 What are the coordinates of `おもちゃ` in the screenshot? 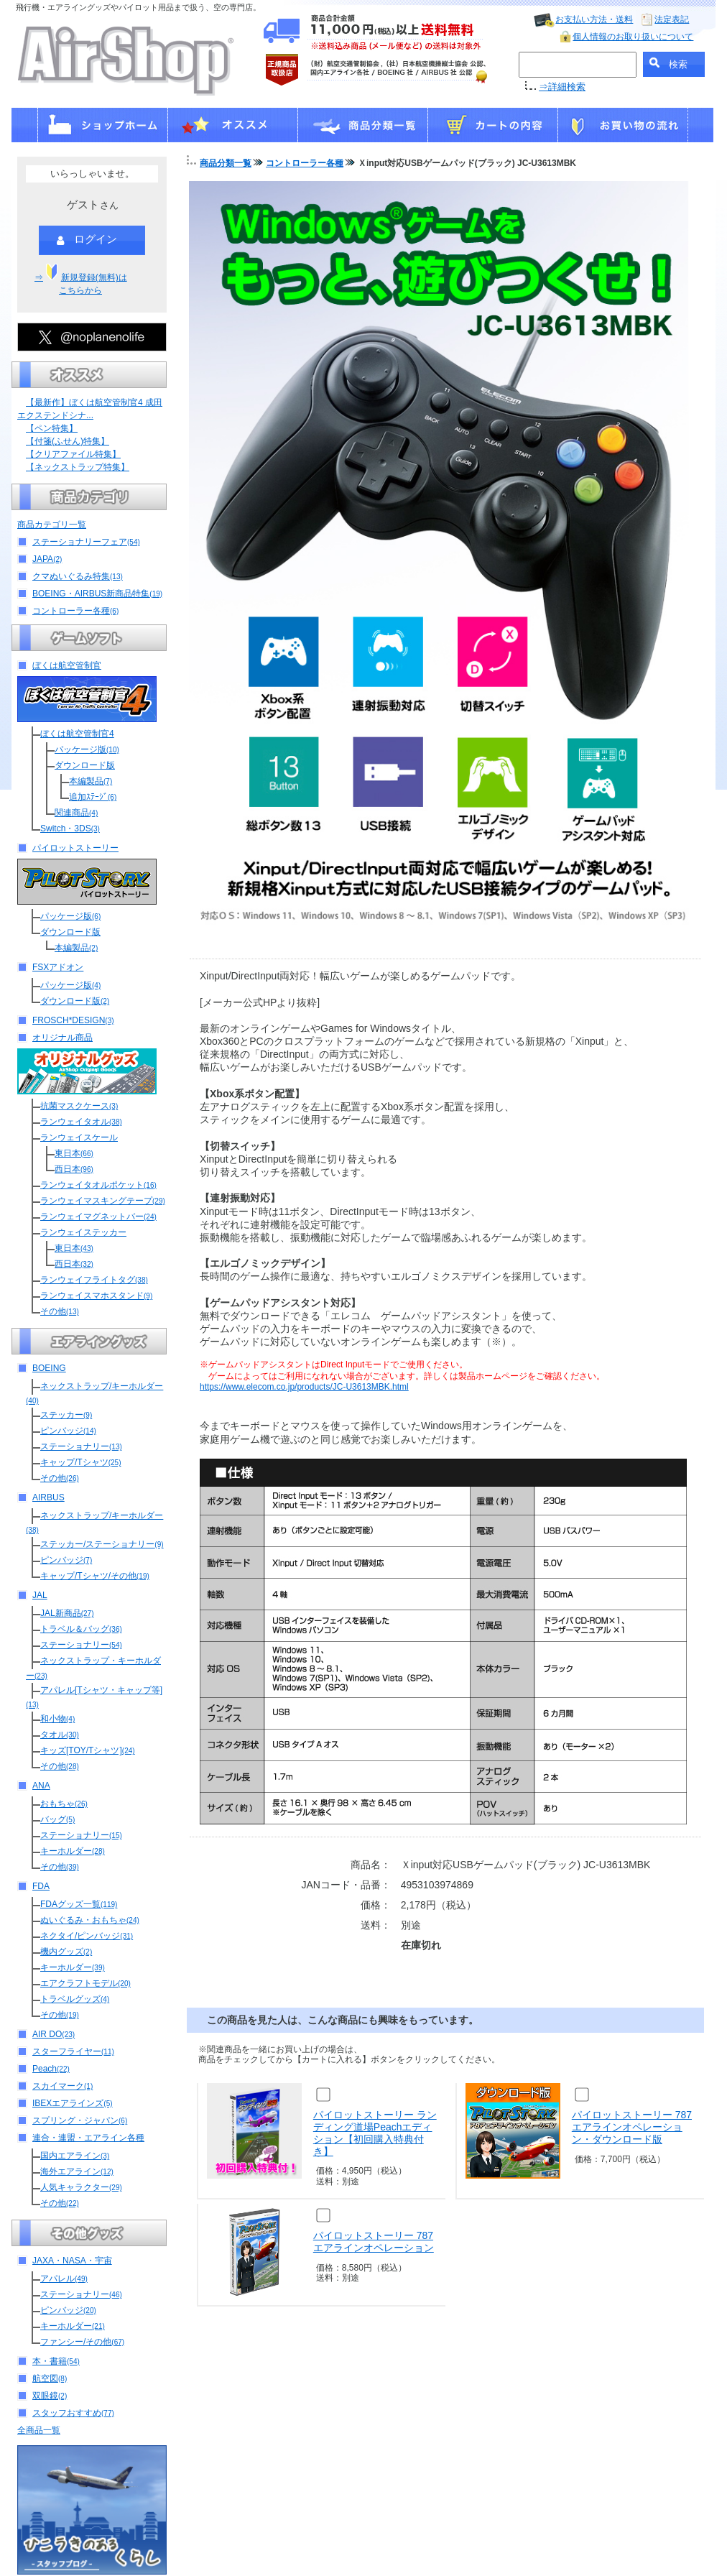 It's located at (64, 1804).